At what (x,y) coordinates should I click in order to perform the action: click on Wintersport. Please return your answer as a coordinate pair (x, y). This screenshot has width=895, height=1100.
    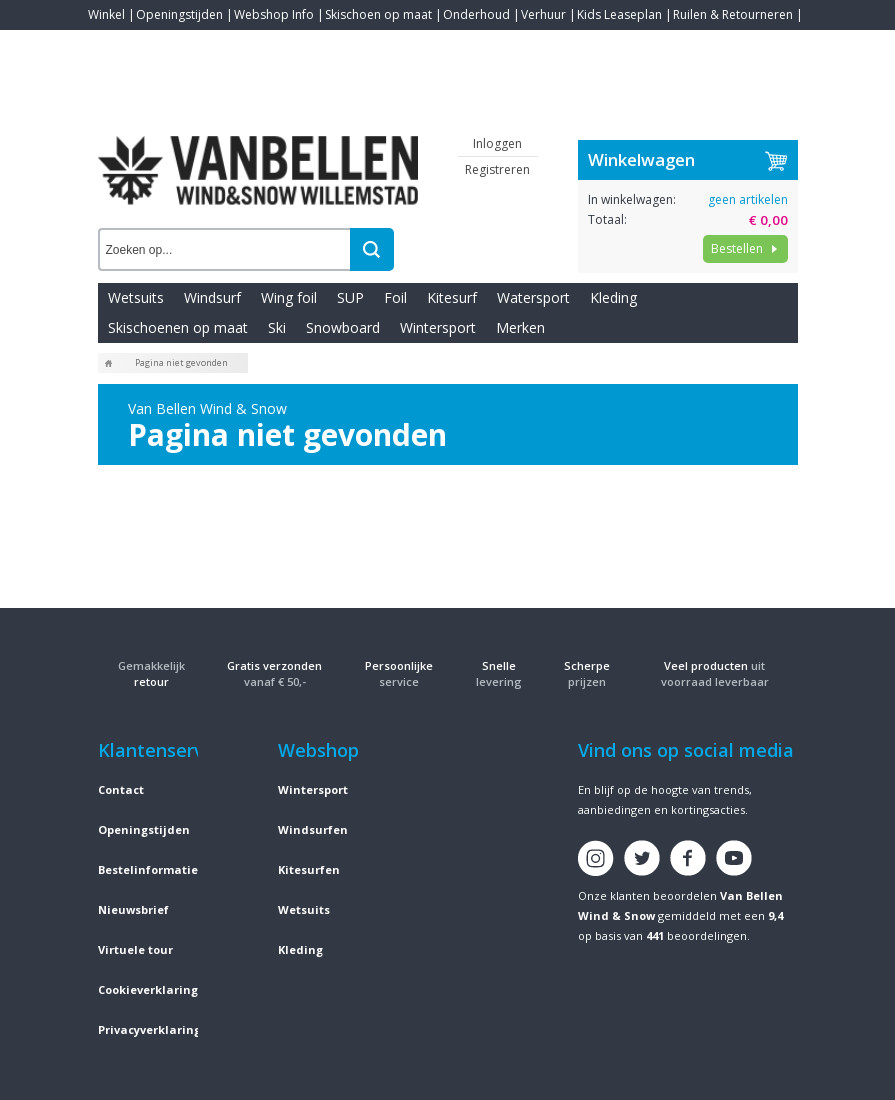
    Looking at the image, I should click on (438, 327).